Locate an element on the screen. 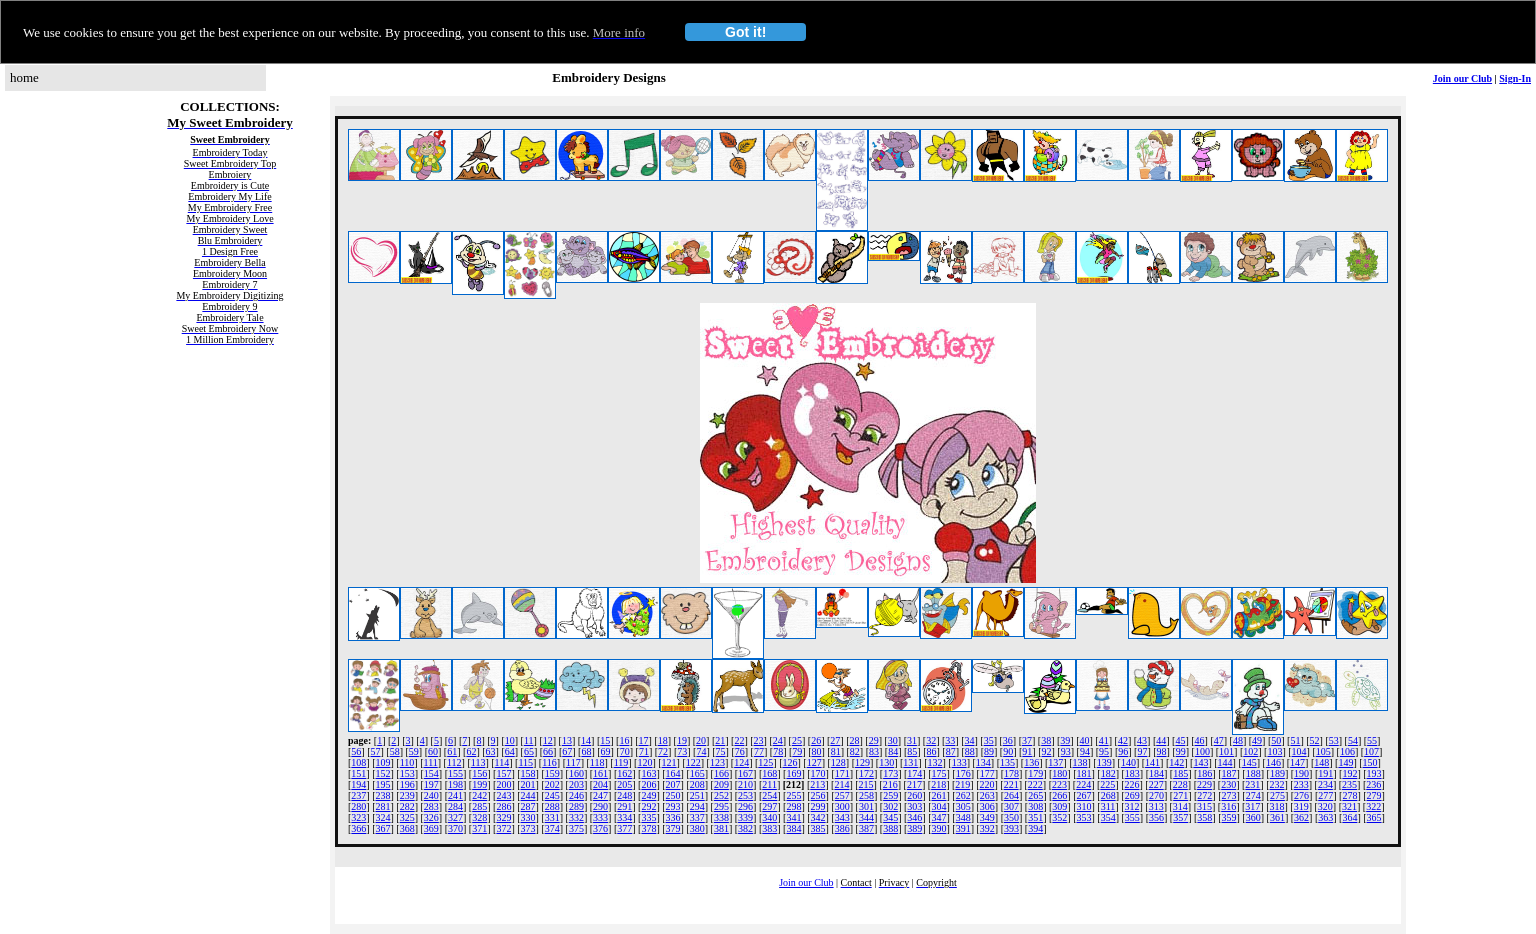 The width and height of the screenshot is (1536, 934). 128 is located at coordinates (838, 762).